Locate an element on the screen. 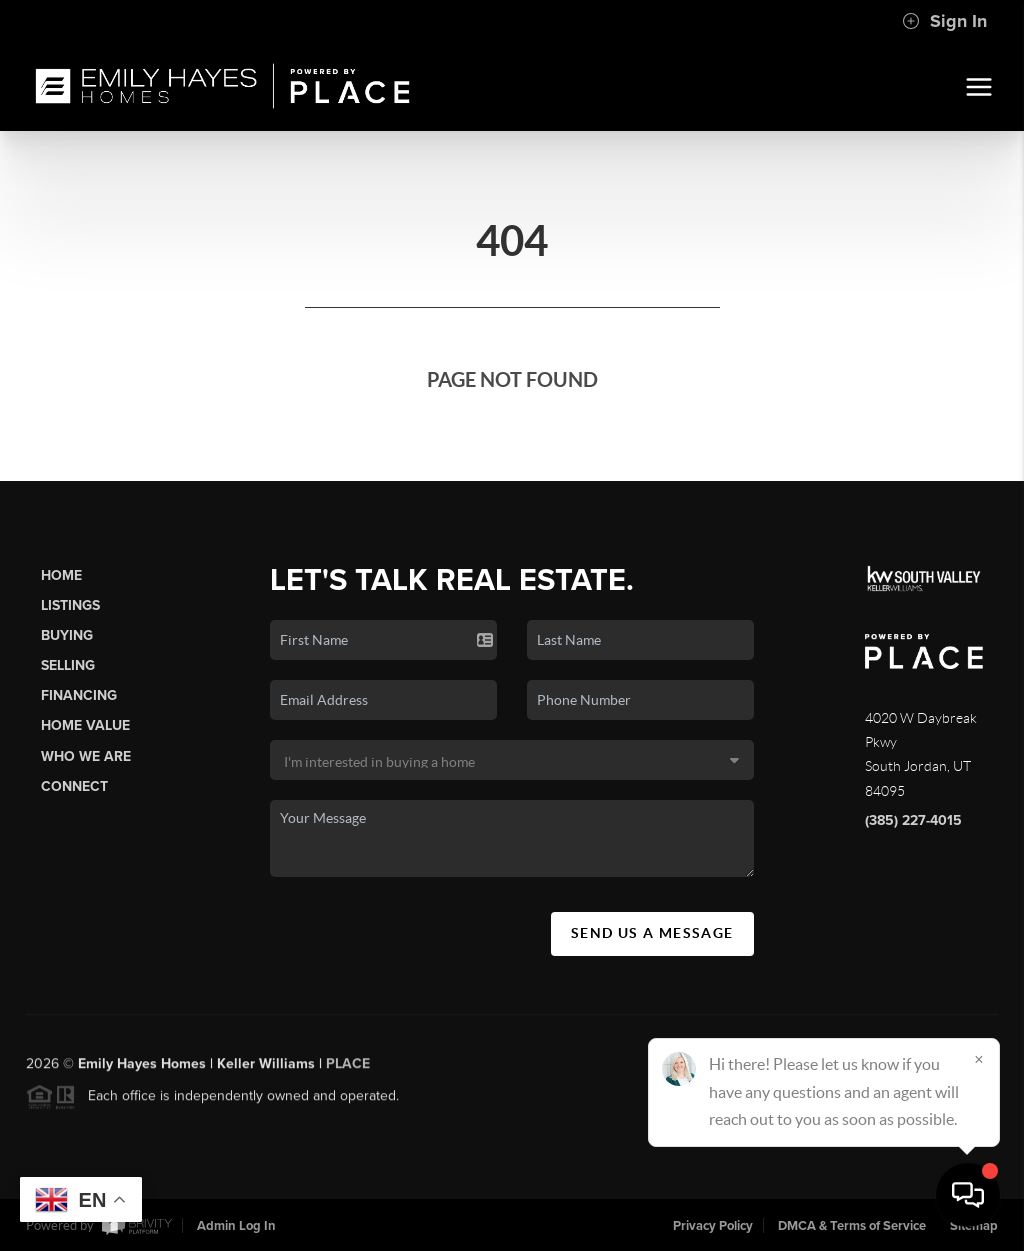  Connect is located at coordinates (74, 786).